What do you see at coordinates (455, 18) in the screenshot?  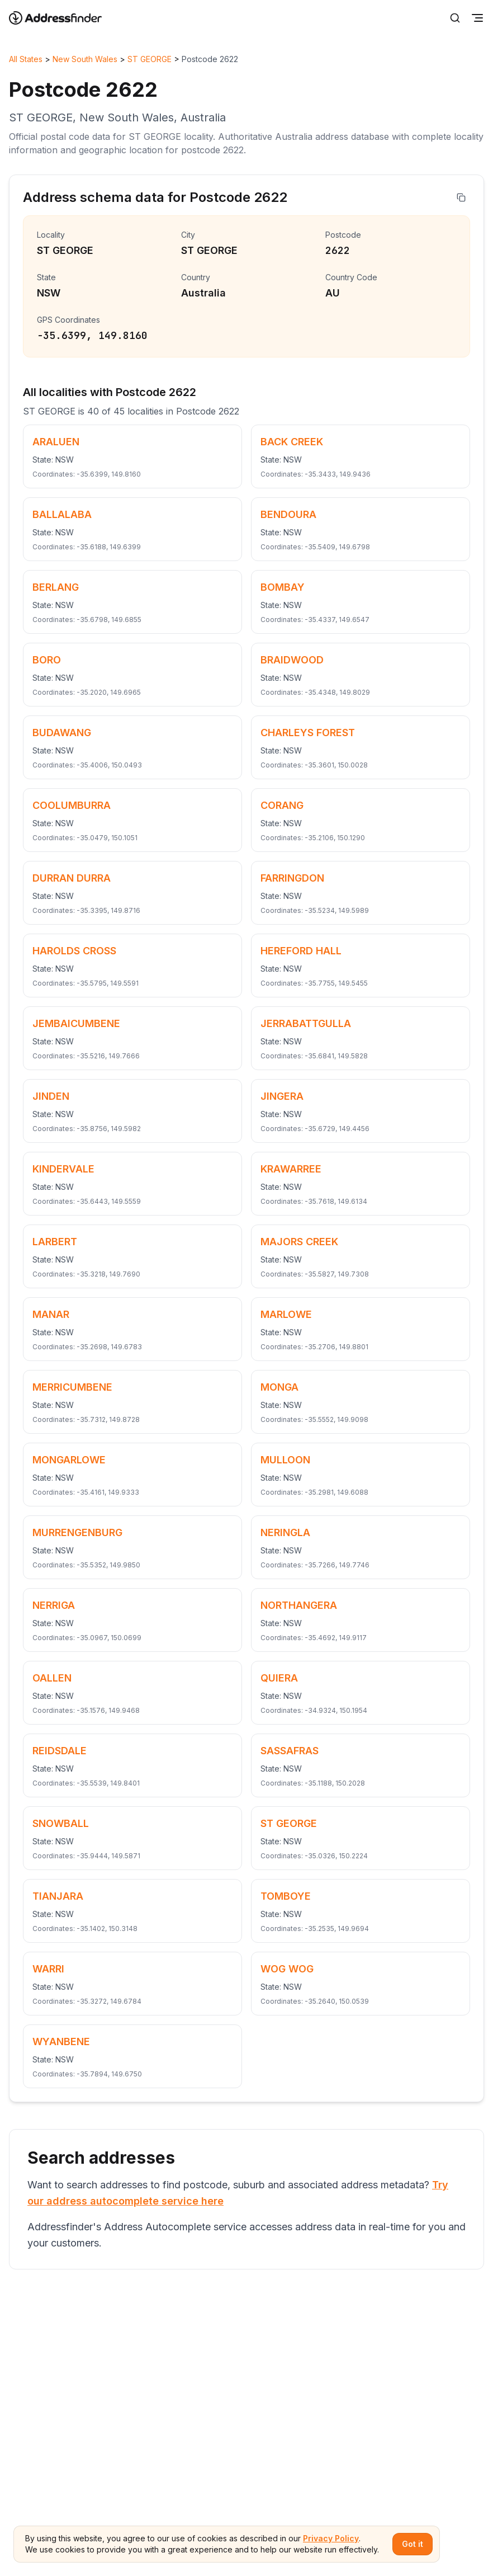 I see `[Search]` at bounding box center [455, 18].